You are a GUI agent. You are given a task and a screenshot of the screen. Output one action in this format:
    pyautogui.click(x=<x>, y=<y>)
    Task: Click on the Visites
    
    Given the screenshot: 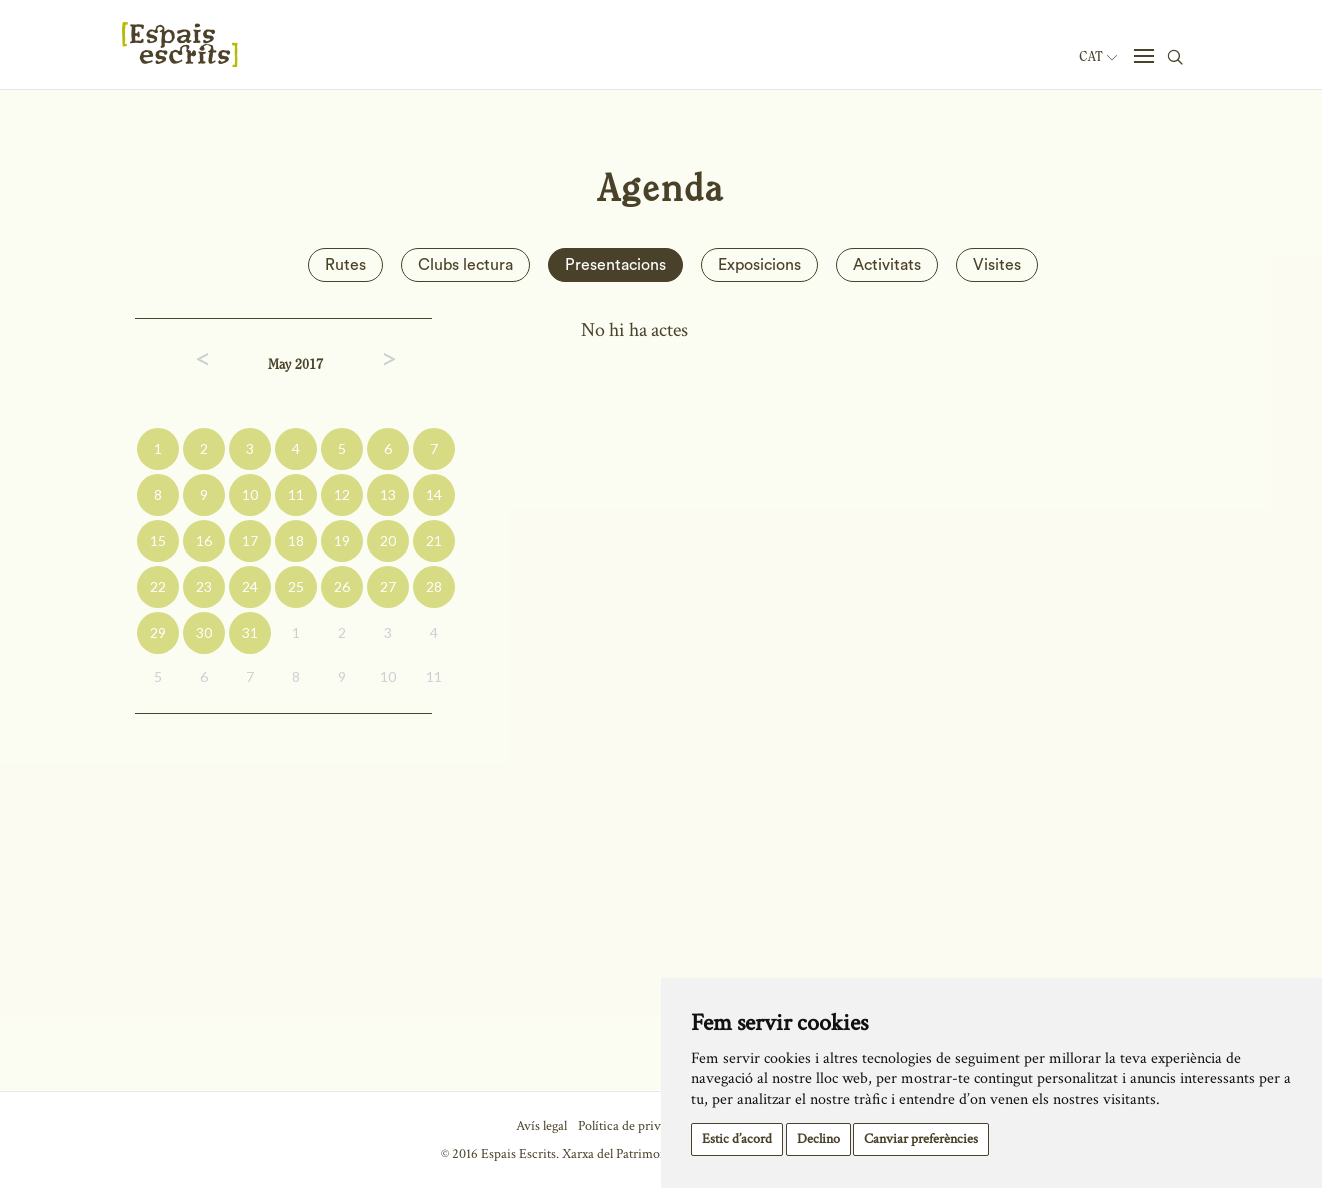 What is the action you would take?
    pyautogui.click(x=997, y=265)
    